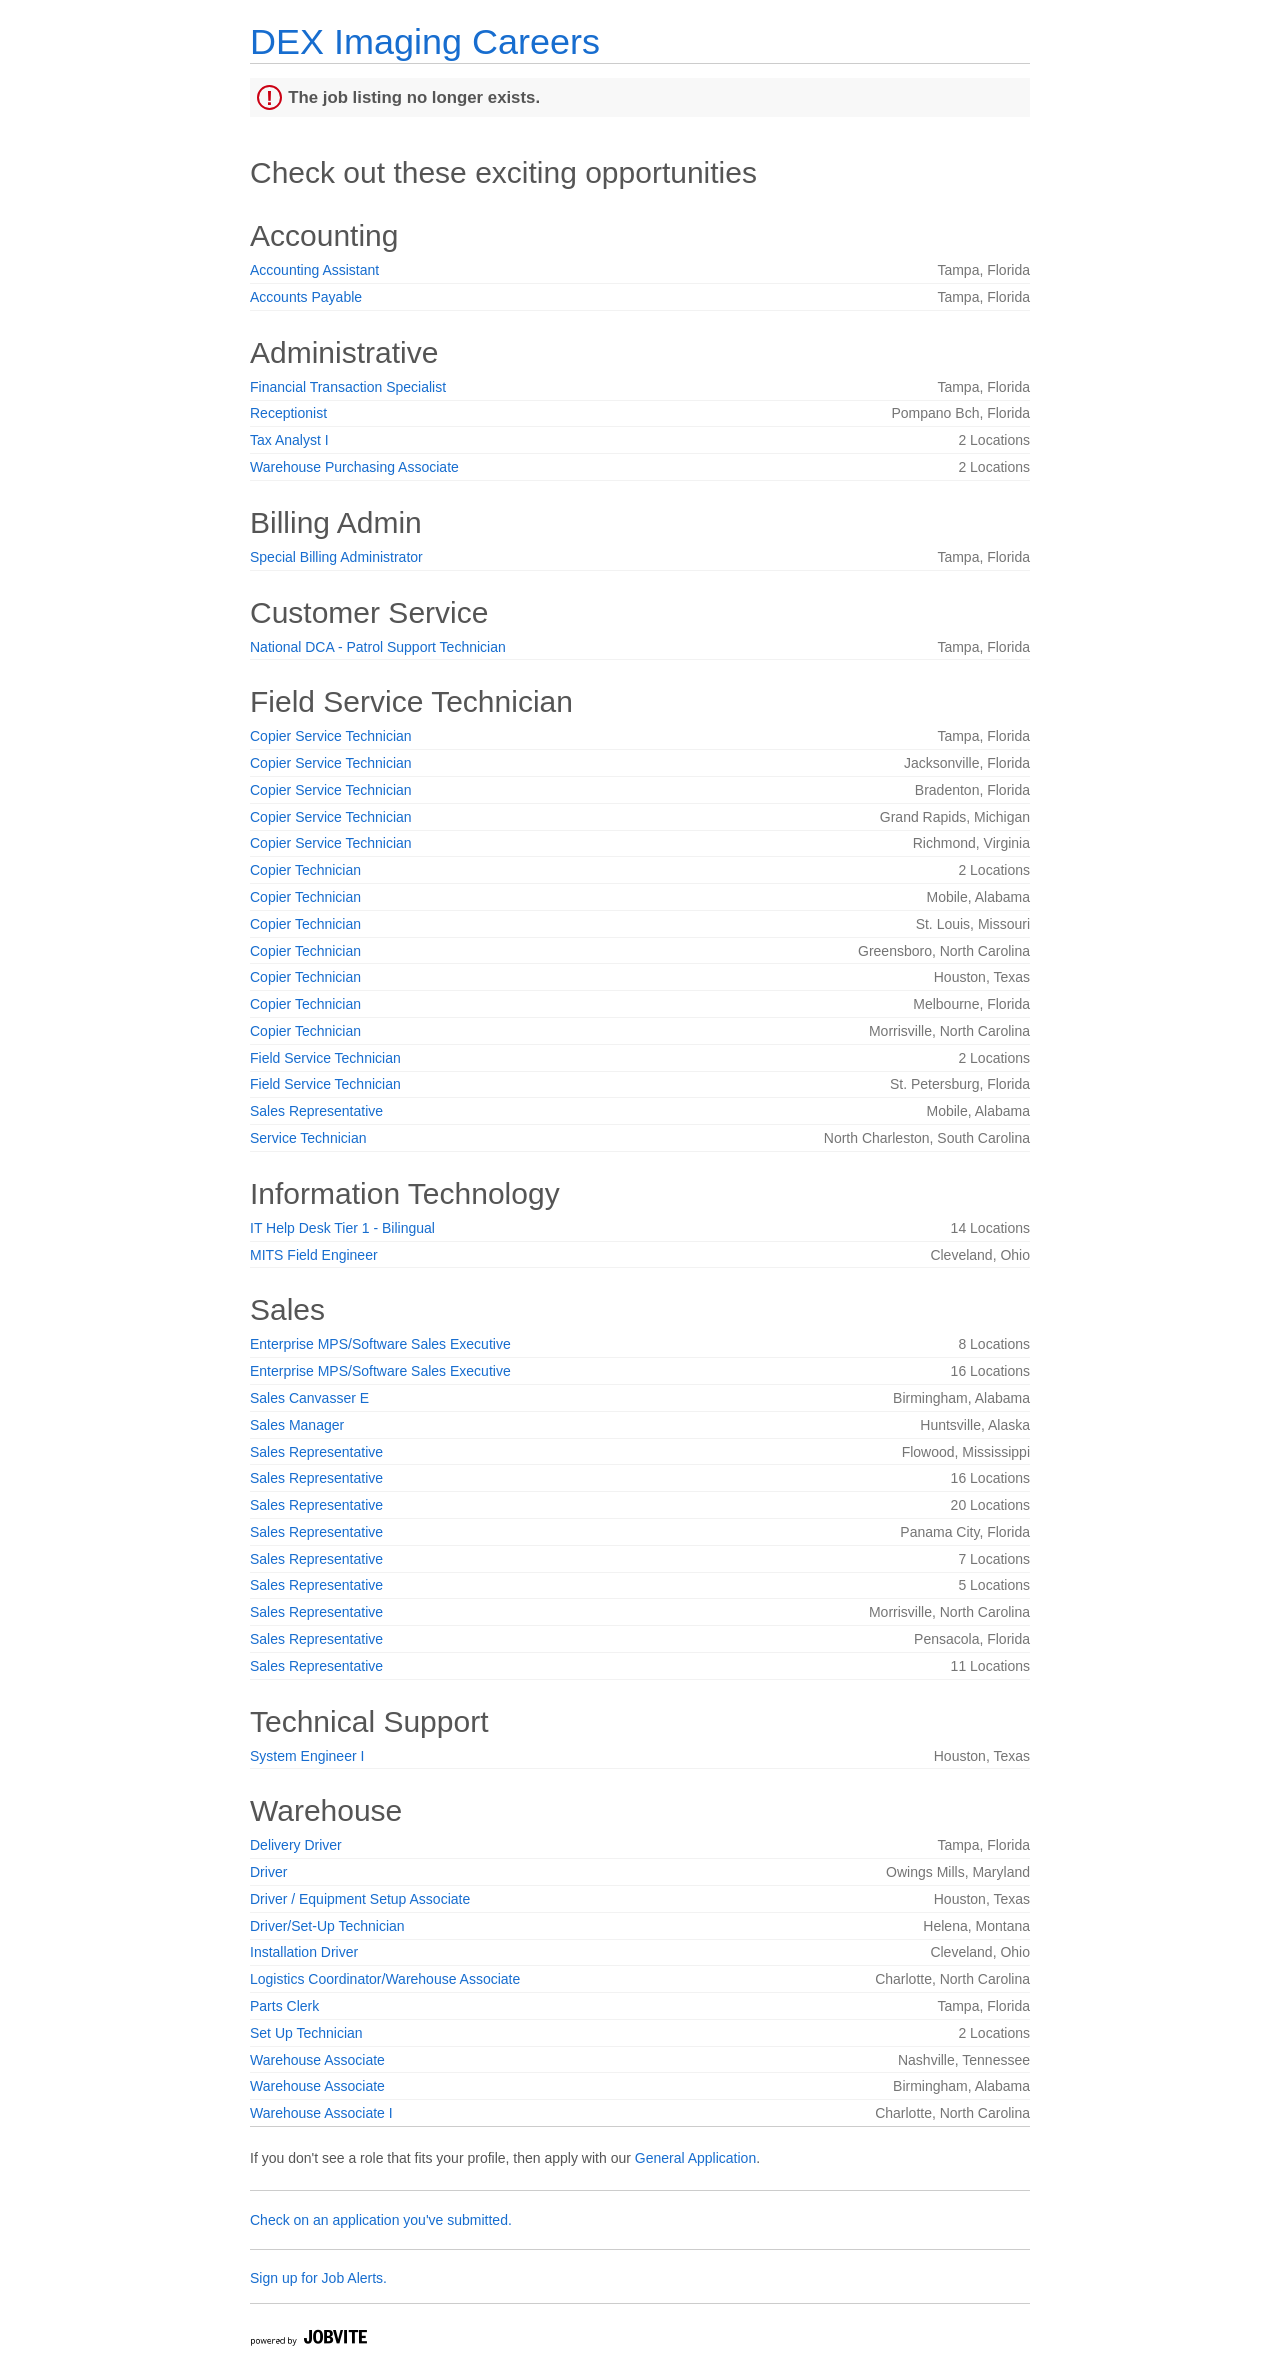  What do you see at coordinates (380, 1344) in the screenshot?
I see `Enterprise MPS/Software Sales Executive` at bounding box center [380, 1344].